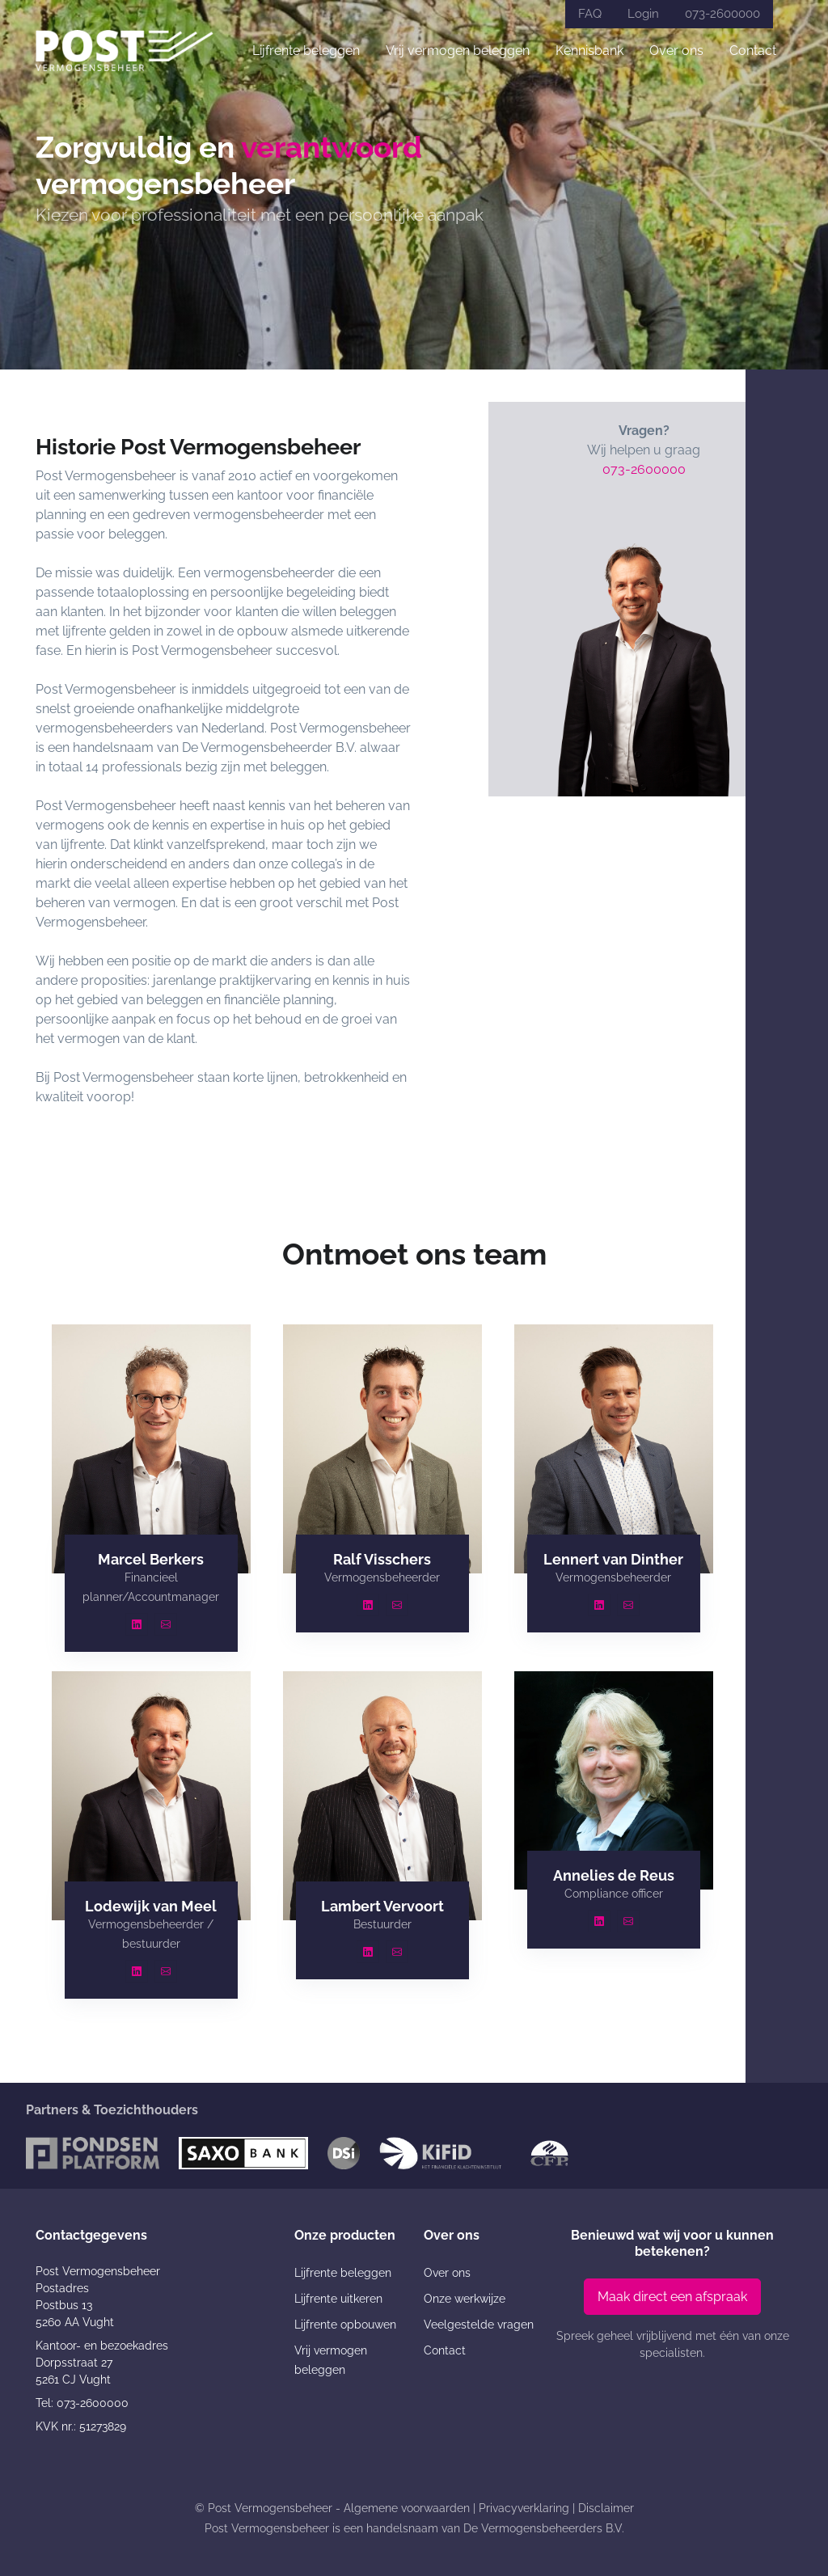  Describe the element at coordinates (676, 50) in the screenshot. I see `Over ons` at that location.